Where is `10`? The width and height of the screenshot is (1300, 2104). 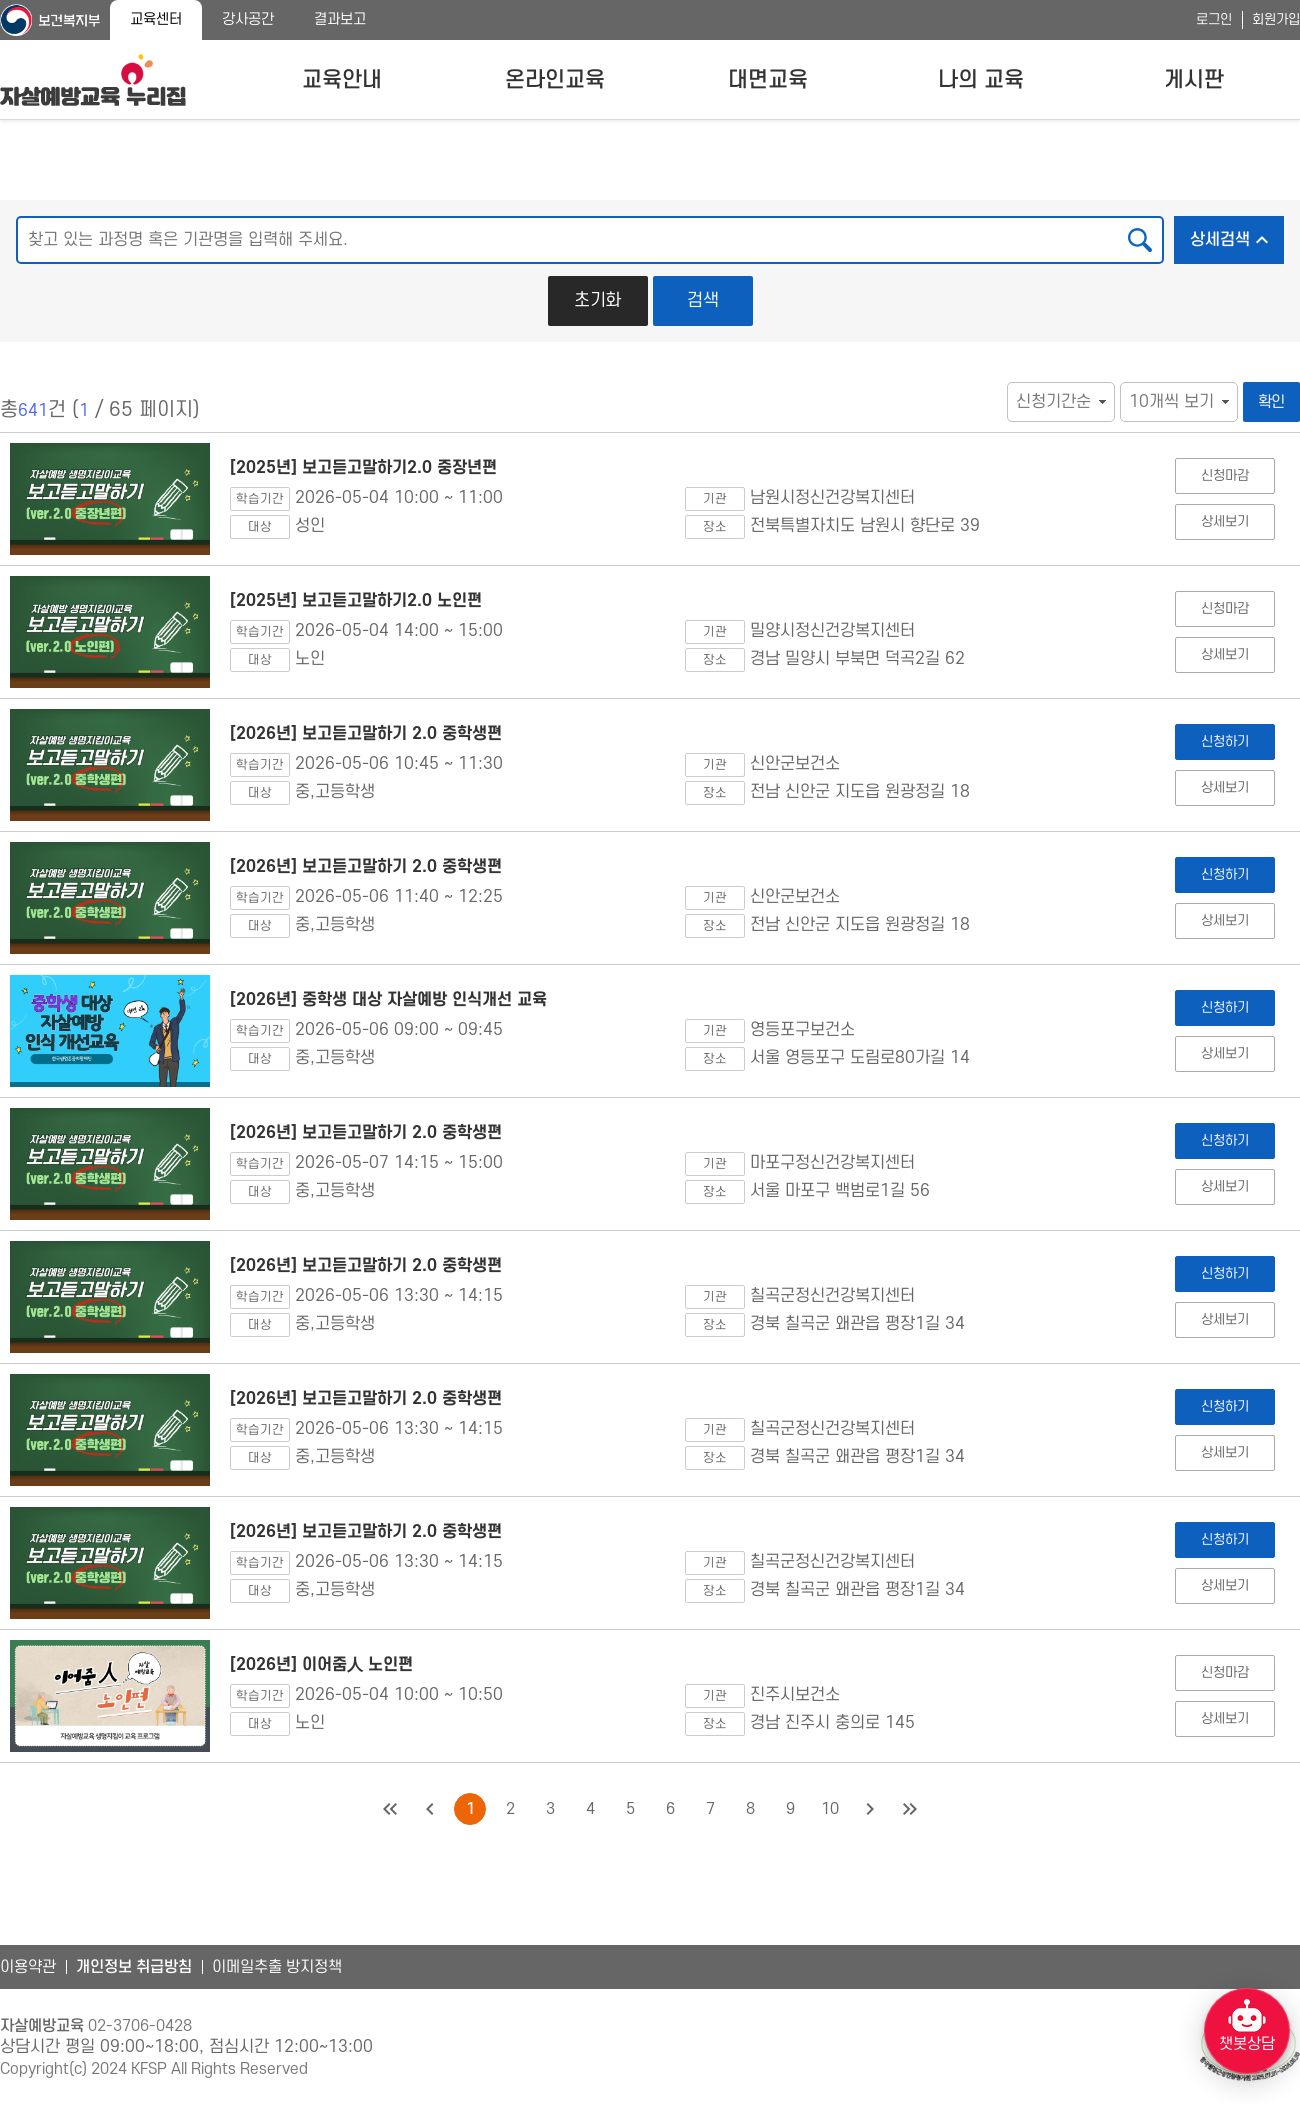
10 is located at coordinates (830, 1809).